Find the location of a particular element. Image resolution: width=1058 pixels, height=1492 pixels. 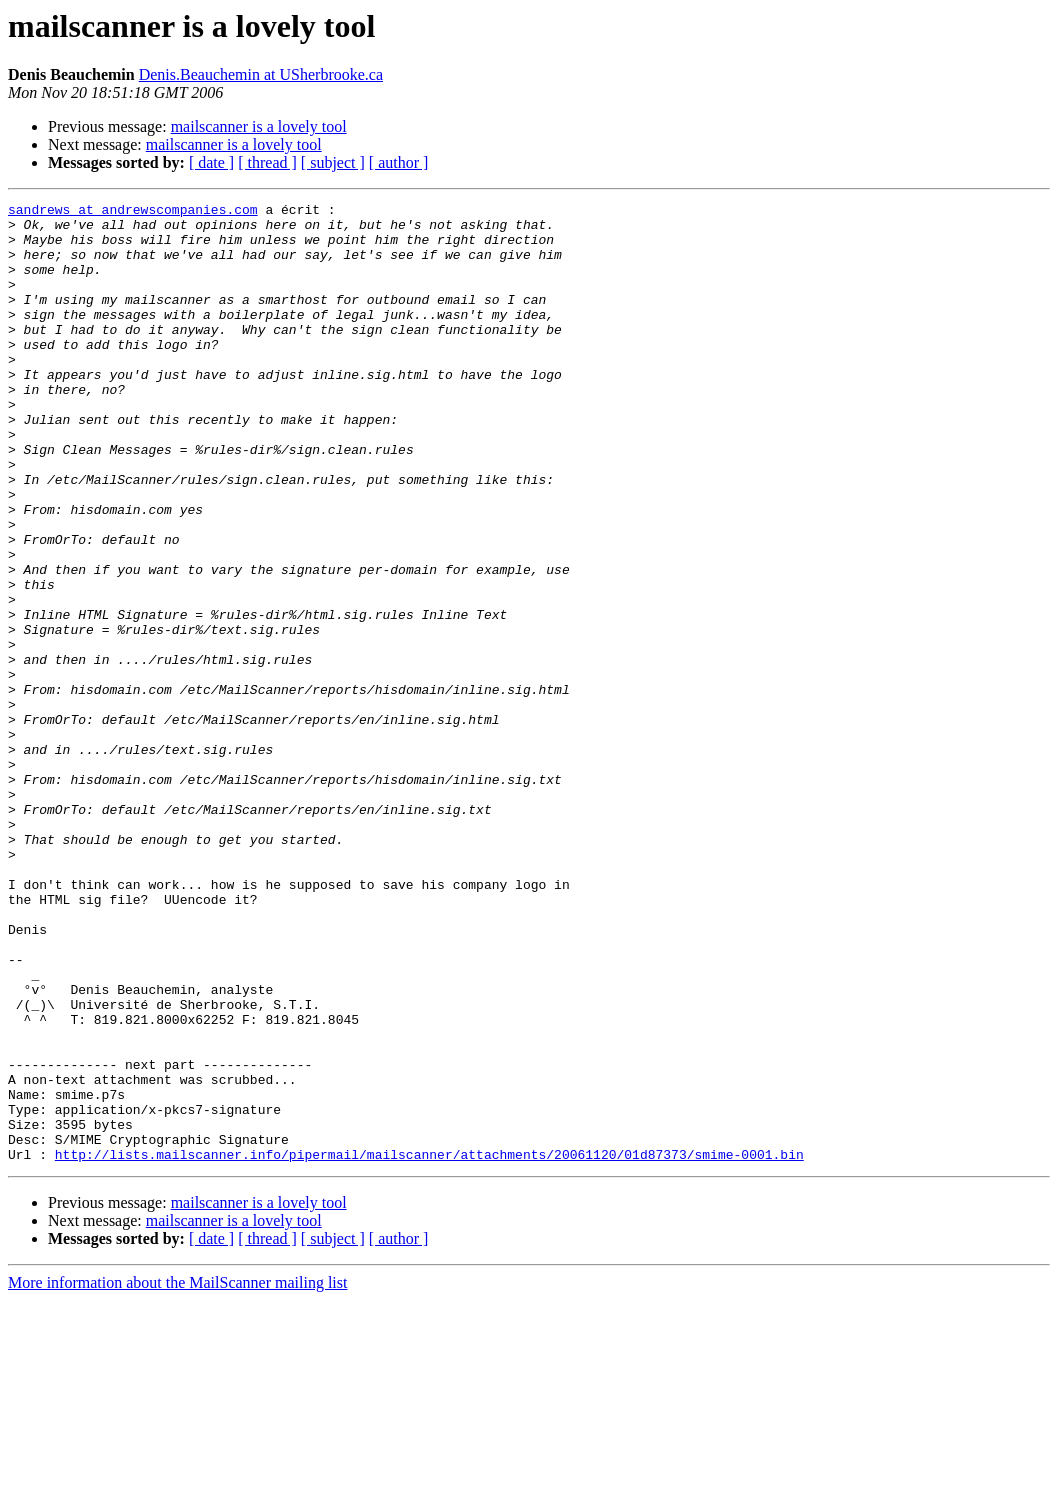

[ thread ] is located at coordinates (267, 162).